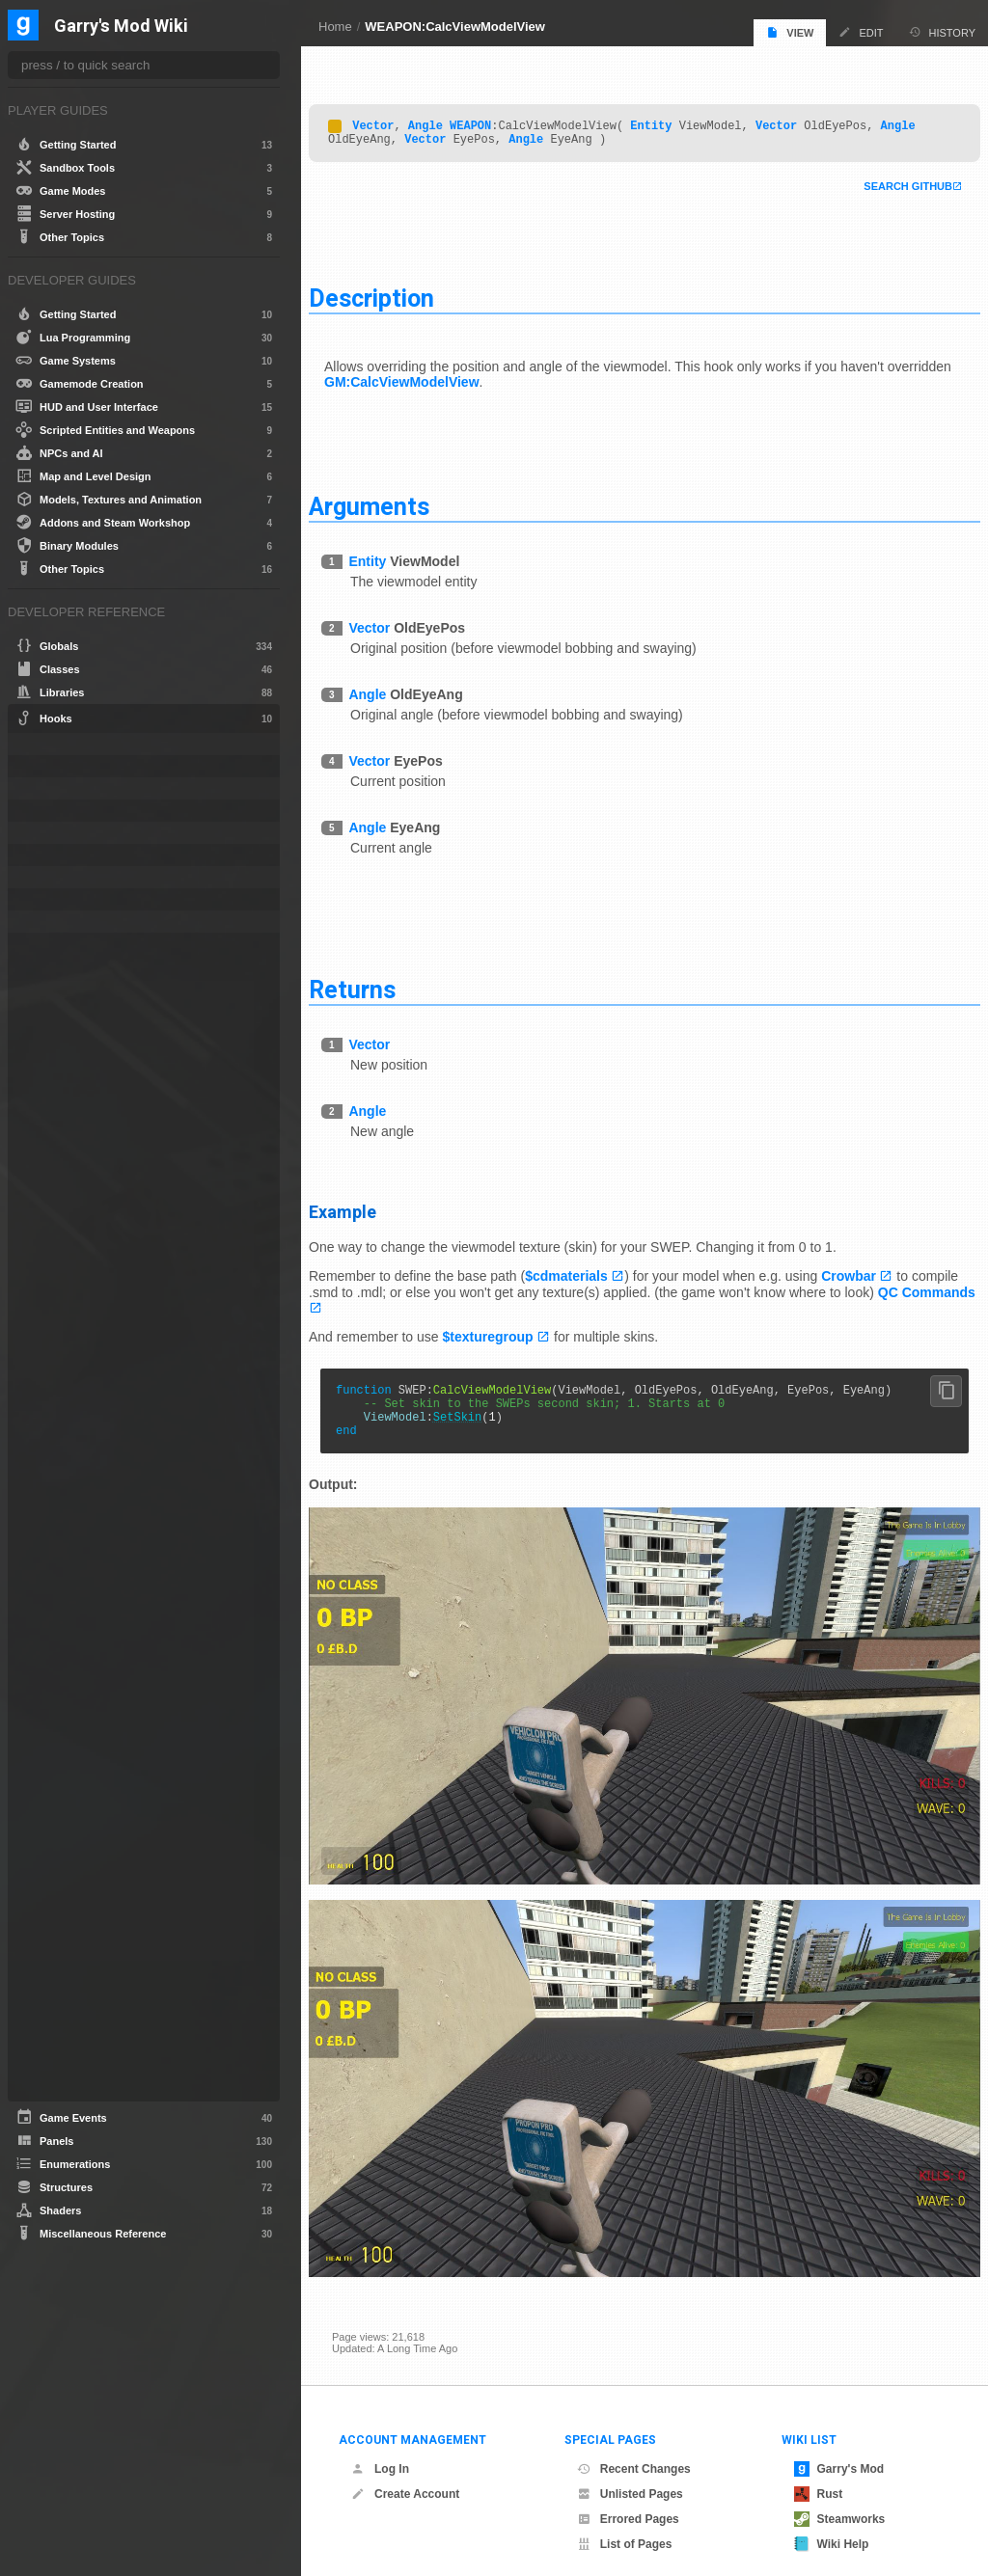 The width and height of the screenshot is (988, 2576). I want to click on Entity, so click(674, 120).